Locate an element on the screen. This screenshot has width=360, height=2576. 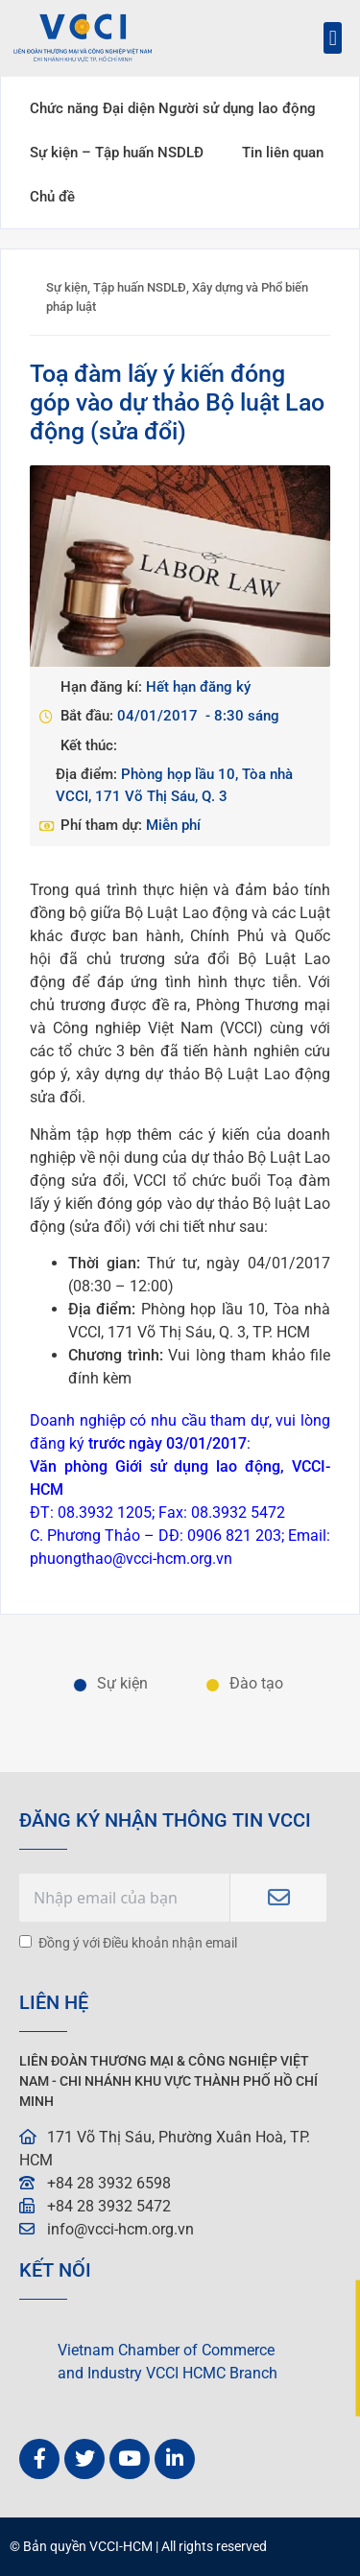
Subscribe is located at coordinates (278, 1898).